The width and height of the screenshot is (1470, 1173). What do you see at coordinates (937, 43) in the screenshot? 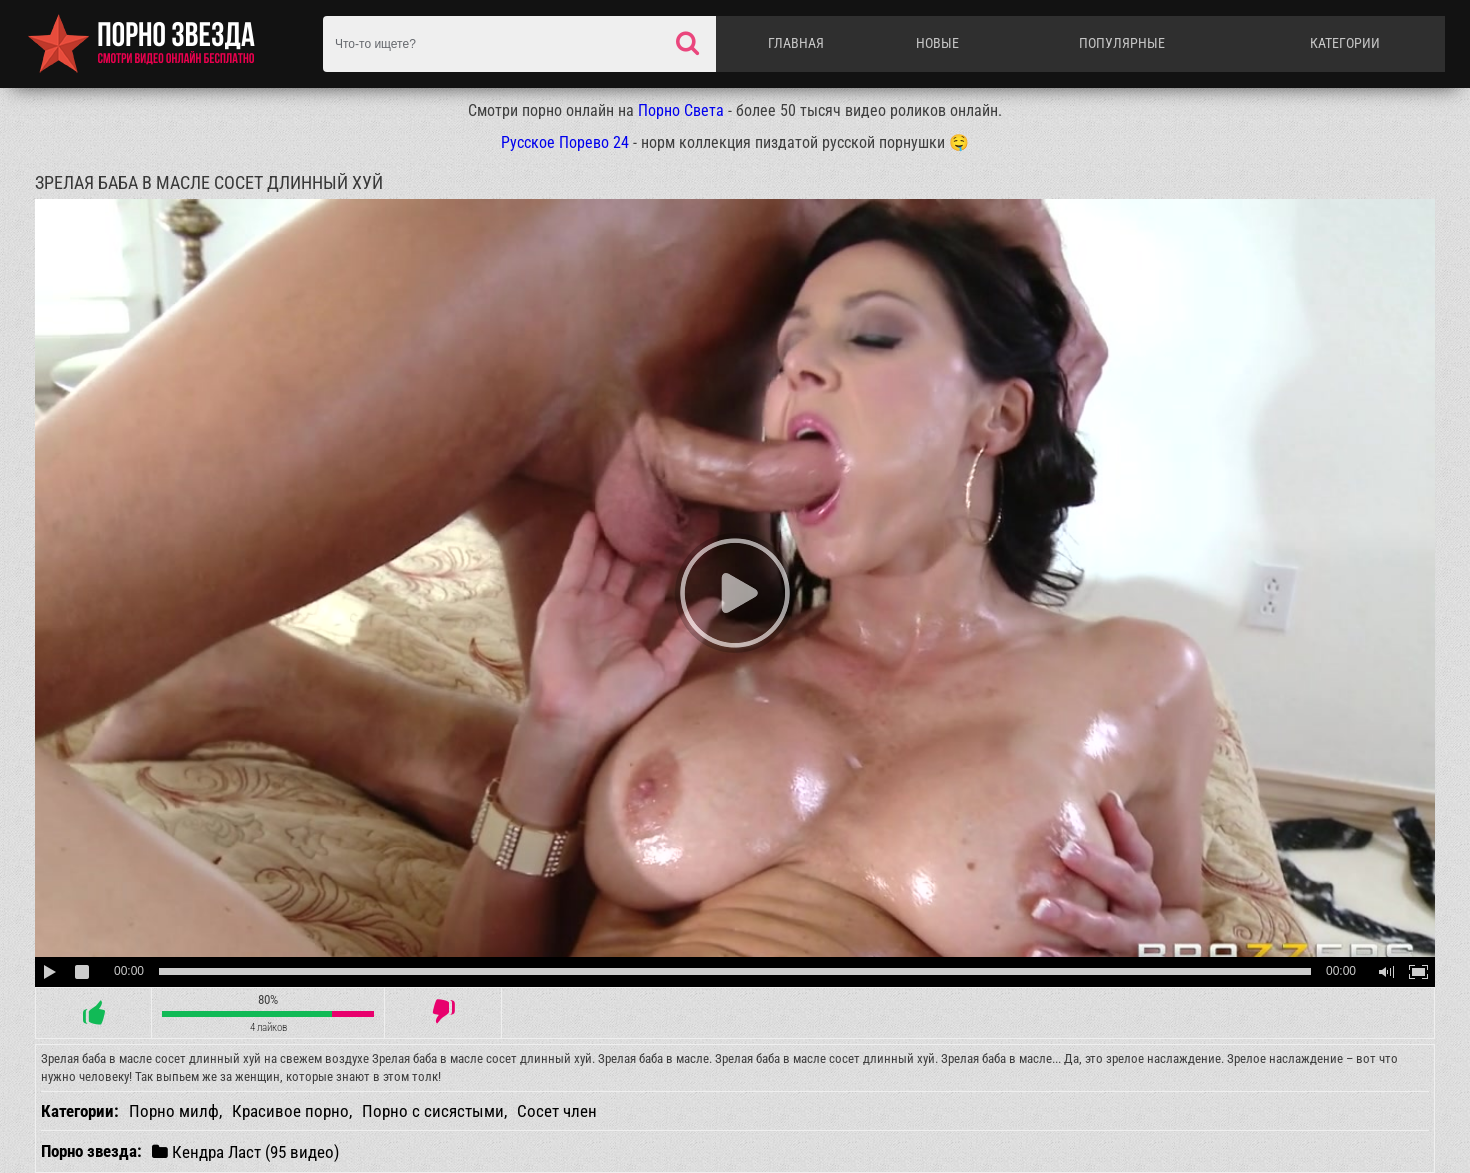
I see `Новые` at bounding box center [937, 43].